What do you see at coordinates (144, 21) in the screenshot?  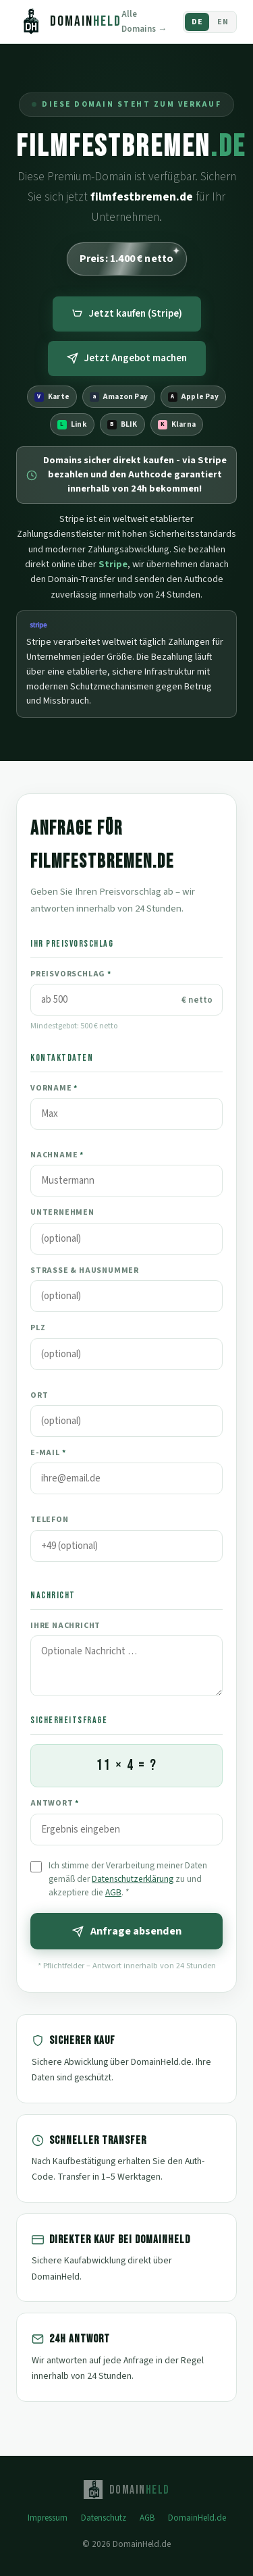 I see `Alle Domains →` at bounding box center [144, 21].